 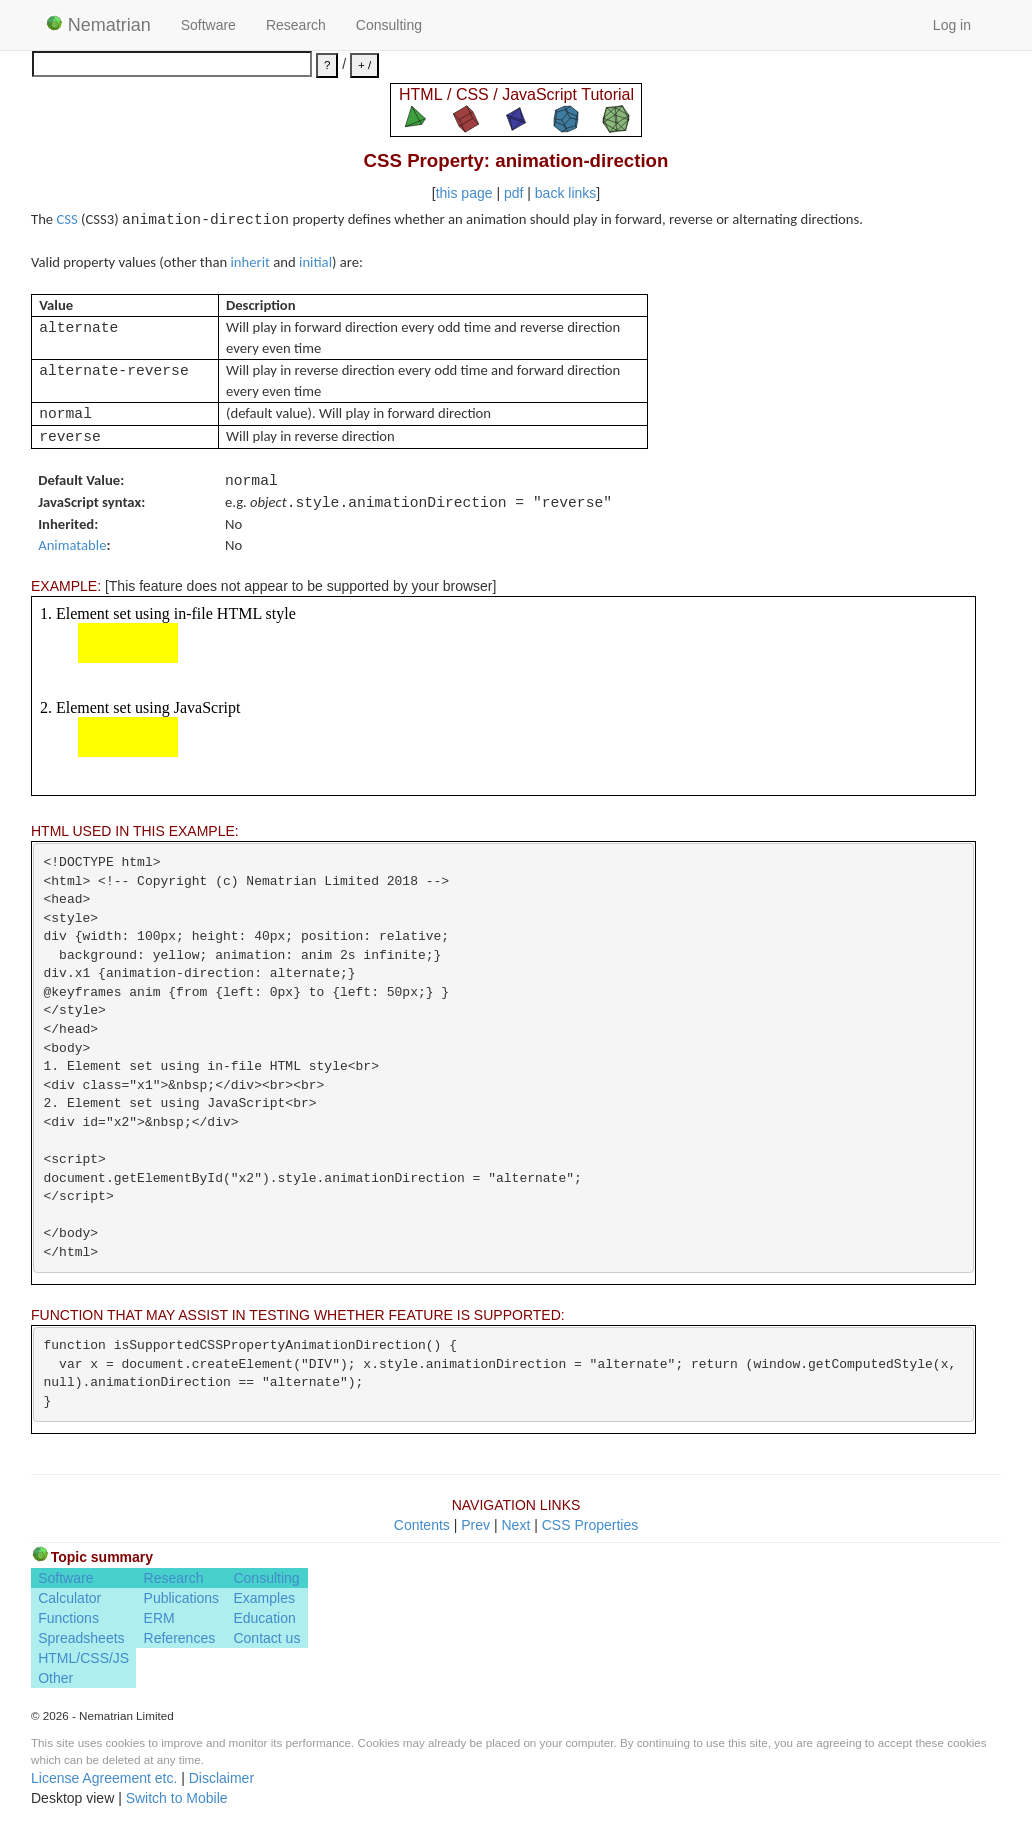 What do you see at coordinates (104, 1778) in the screenshot?
I see `License Agreement etc.` at bounding box center [104, 1778].